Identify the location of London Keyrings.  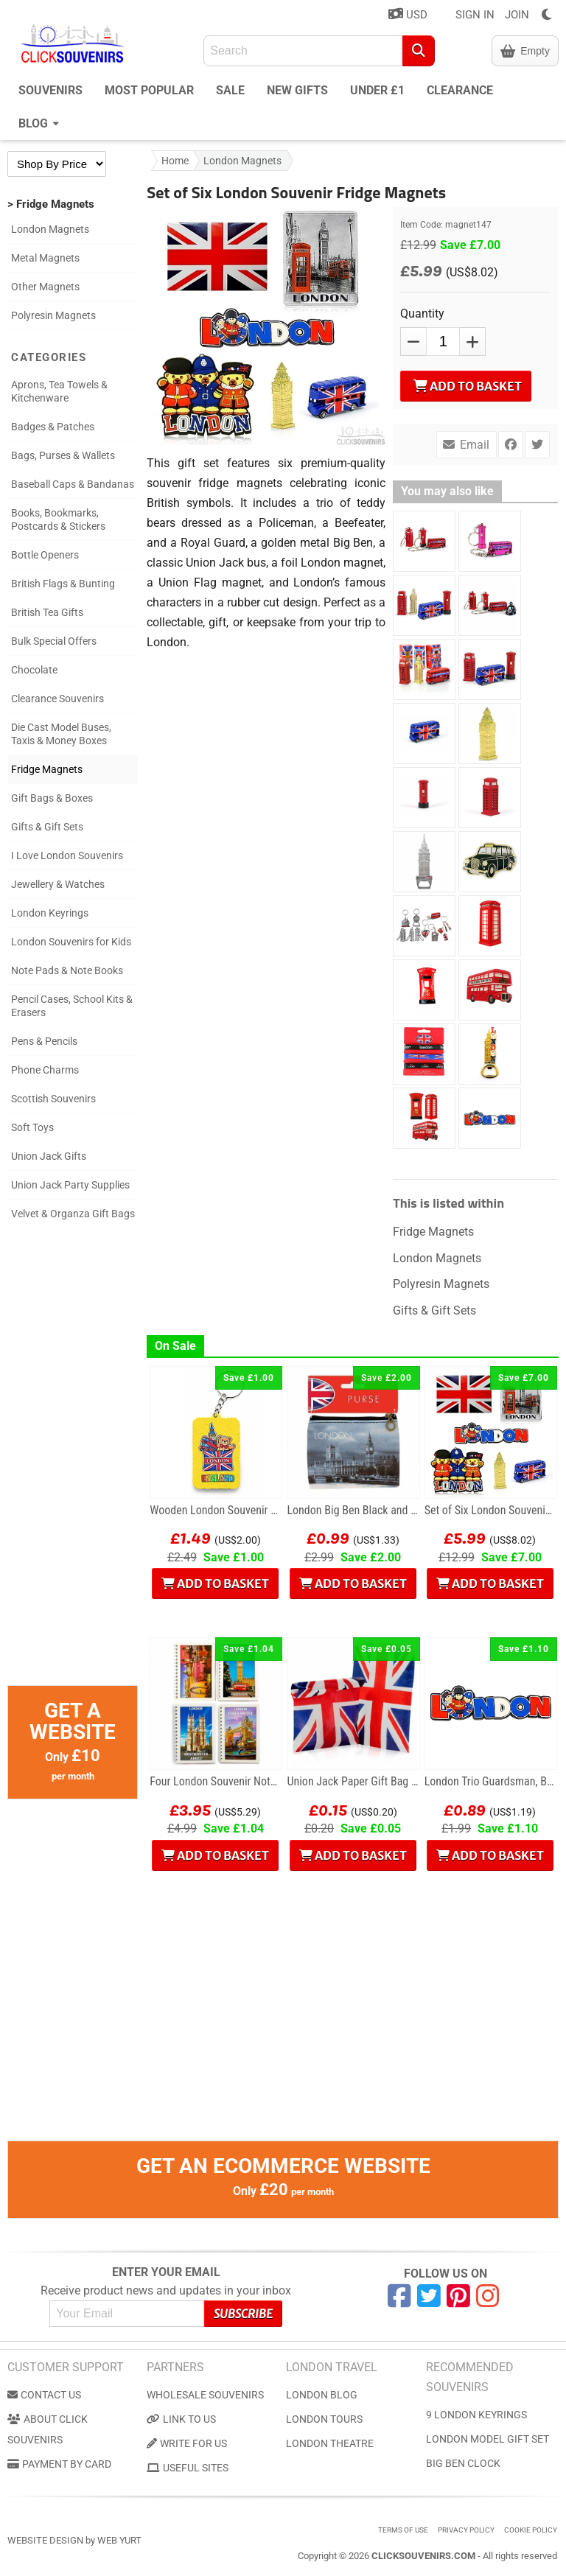
(49, 913).